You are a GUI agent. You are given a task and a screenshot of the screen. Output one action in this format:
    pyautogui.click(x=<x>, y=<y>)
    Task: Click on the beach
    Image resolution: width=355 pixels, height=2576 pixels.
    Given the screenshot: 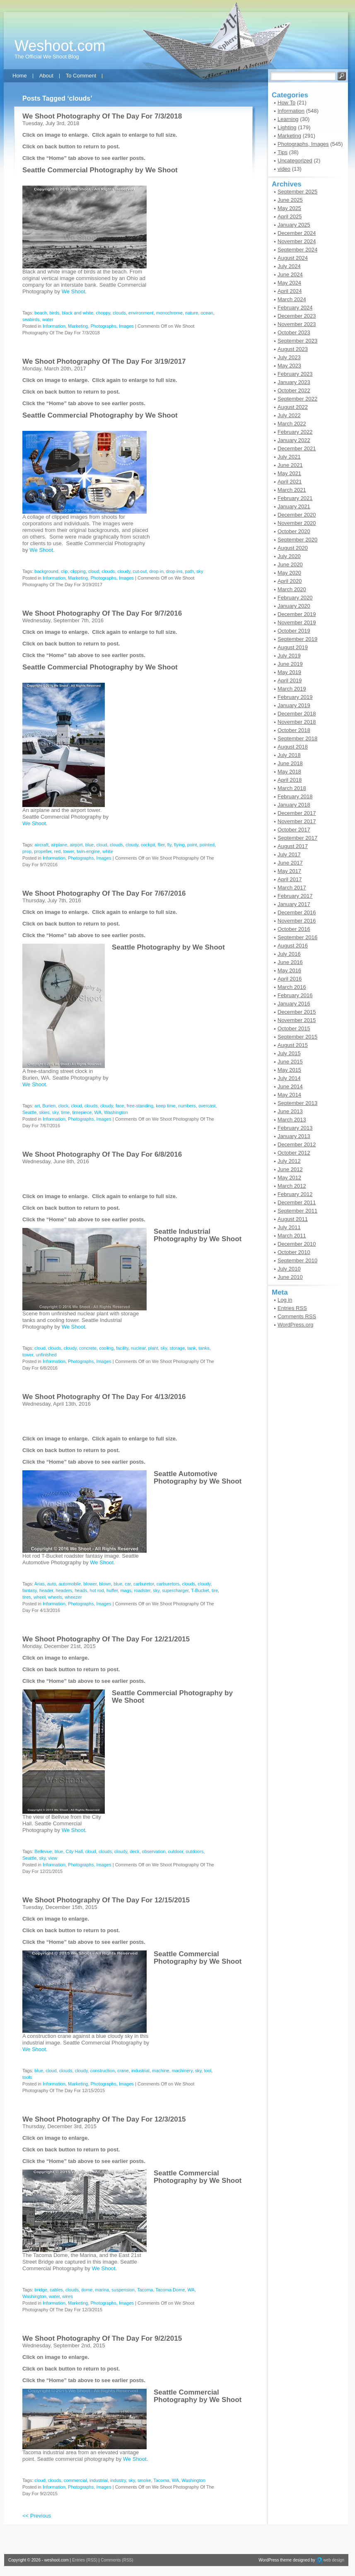 What is the action you would take?
    pyautogui.click(x=40, y=312)
    